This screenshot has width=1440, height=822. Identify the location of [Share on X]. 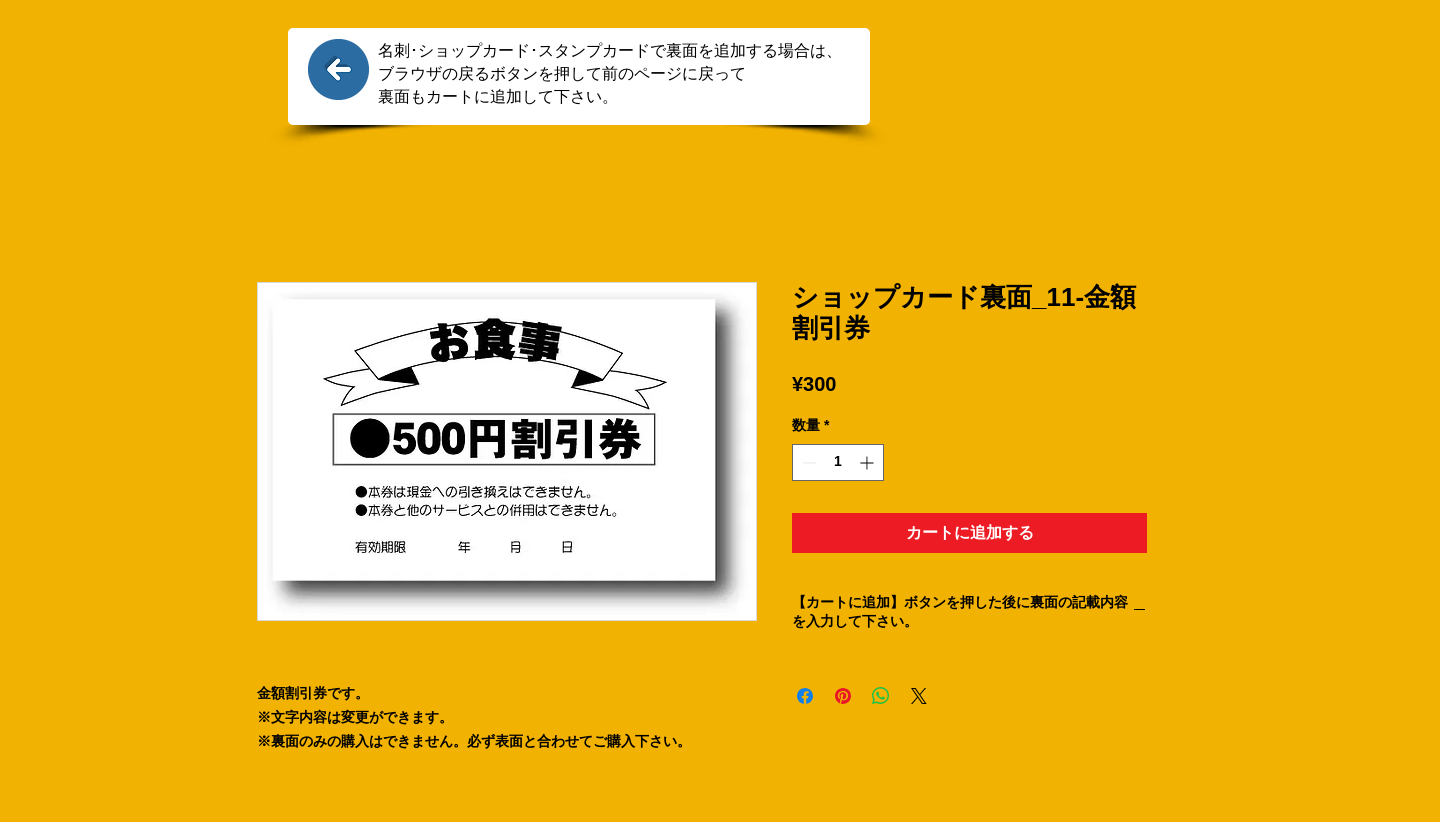
(919, 696).